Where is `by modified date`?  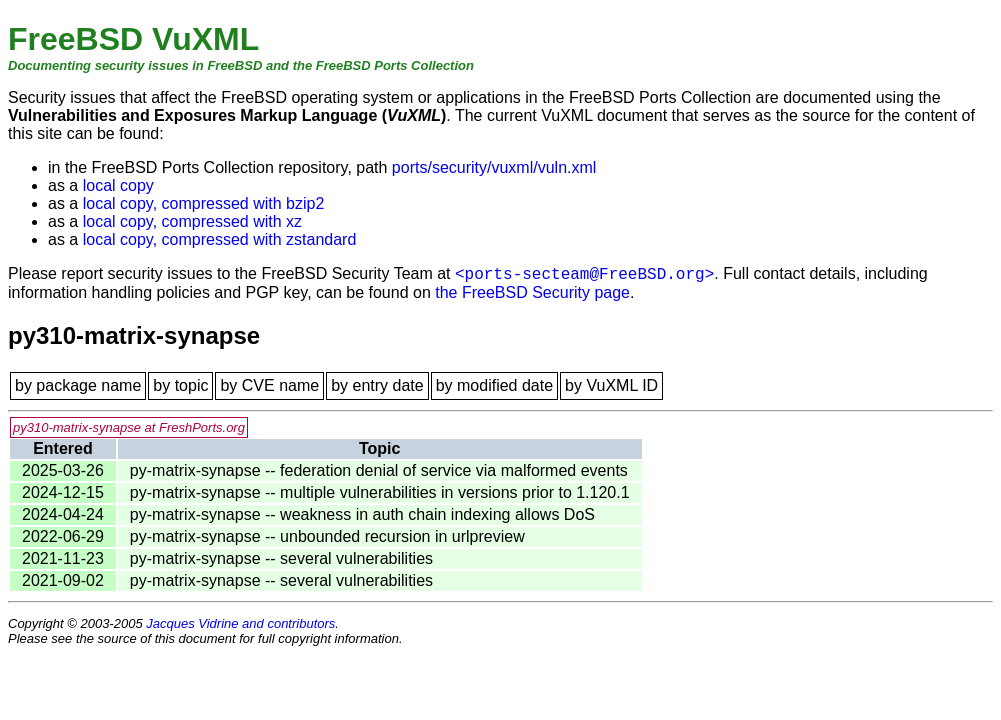 by modified date is located at coordinates (494, 385).